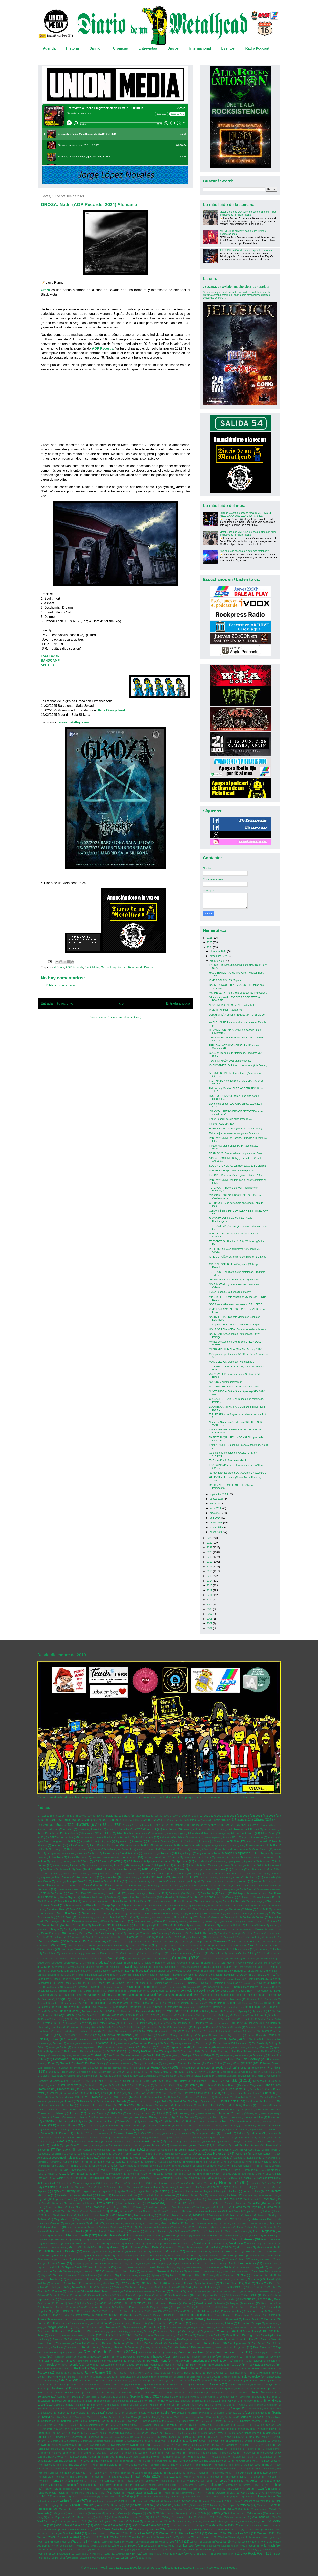  Describe the element at coordinates (268, 2199) in the screenshot. I see `Listenable` at that location.